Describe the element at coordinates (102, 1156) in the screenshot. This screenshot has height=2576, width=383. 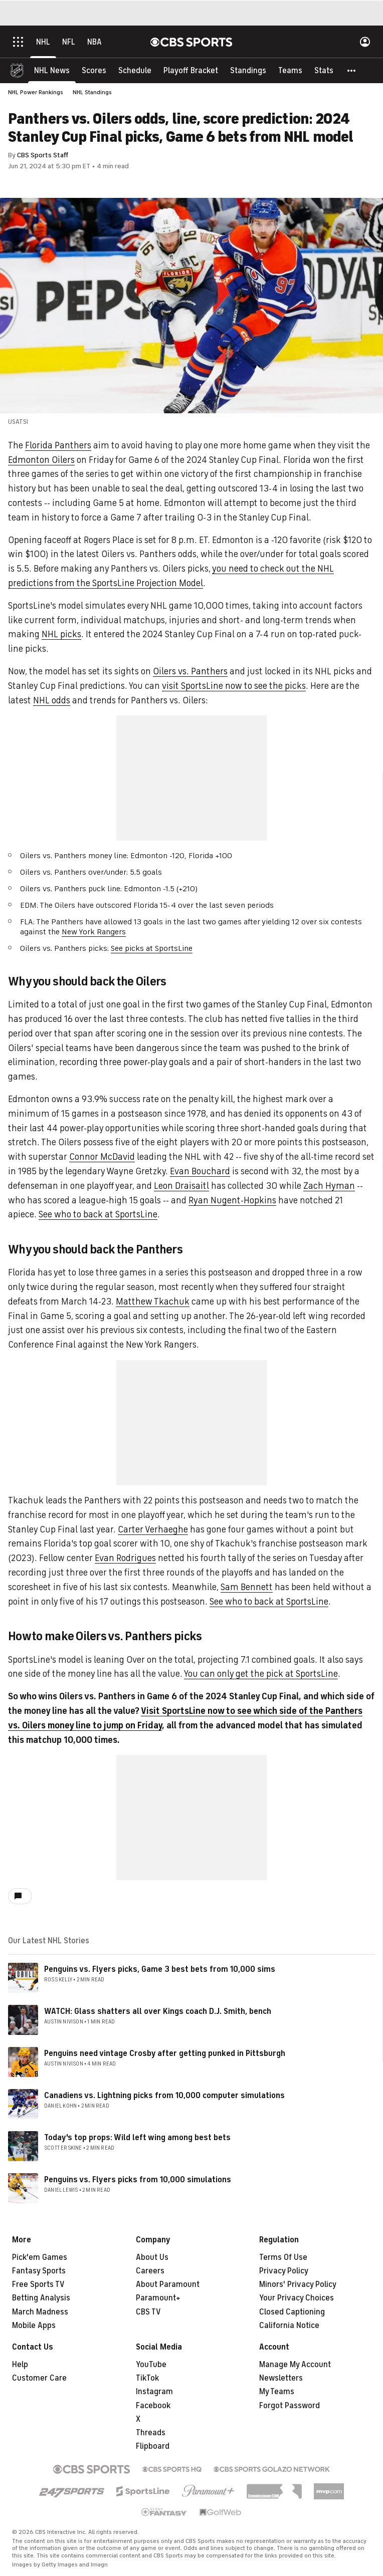
I see `Connor McDavid` at that location.